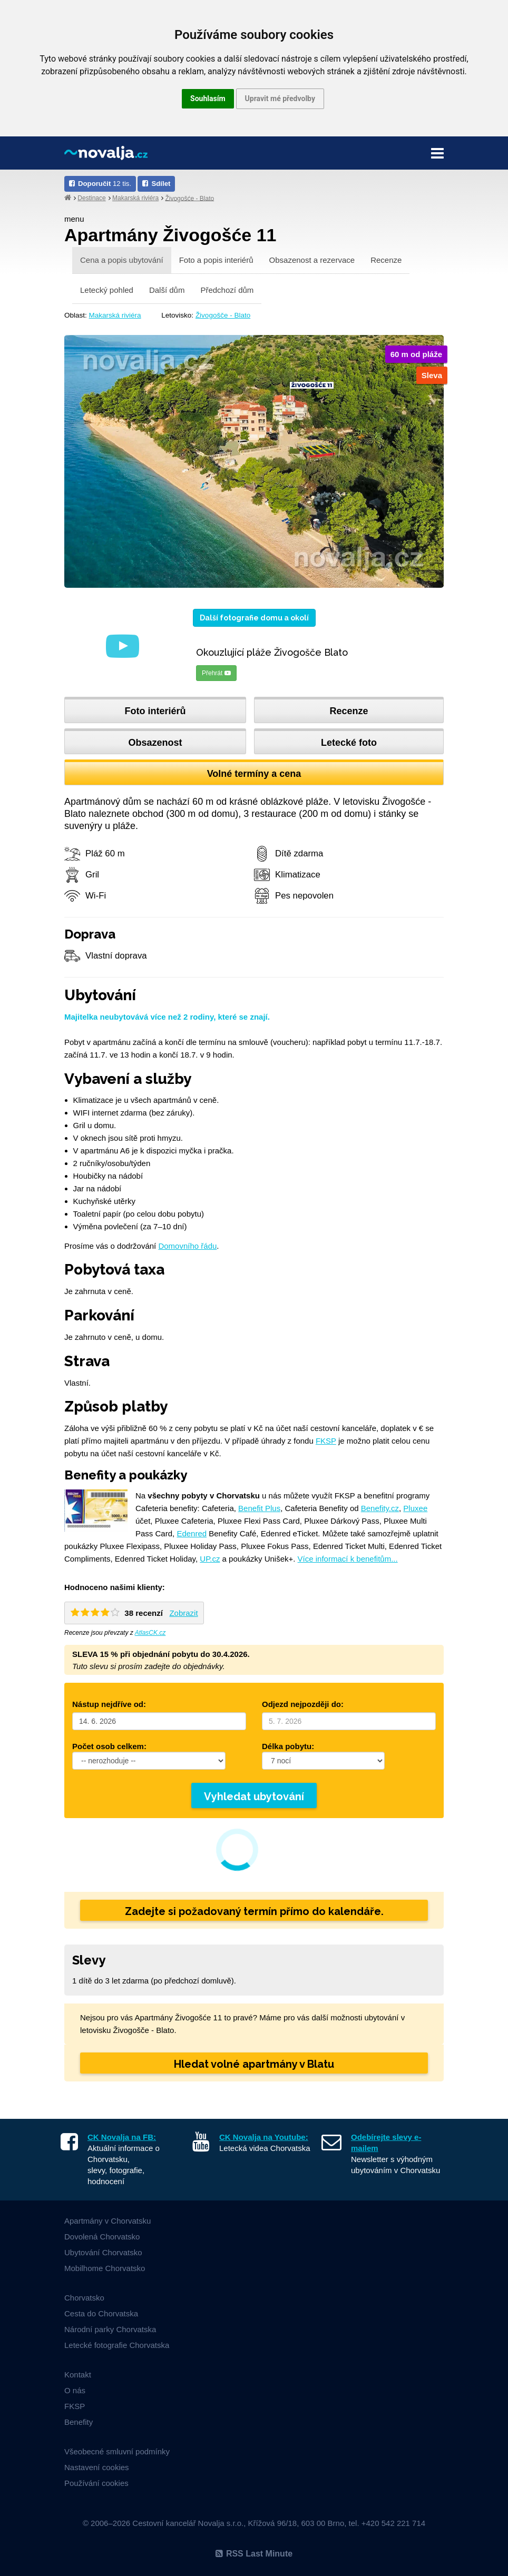 The width and height of the screenshot is (508, 2576). I want to click on Obsazenost a rezervace, so click(312, 259).